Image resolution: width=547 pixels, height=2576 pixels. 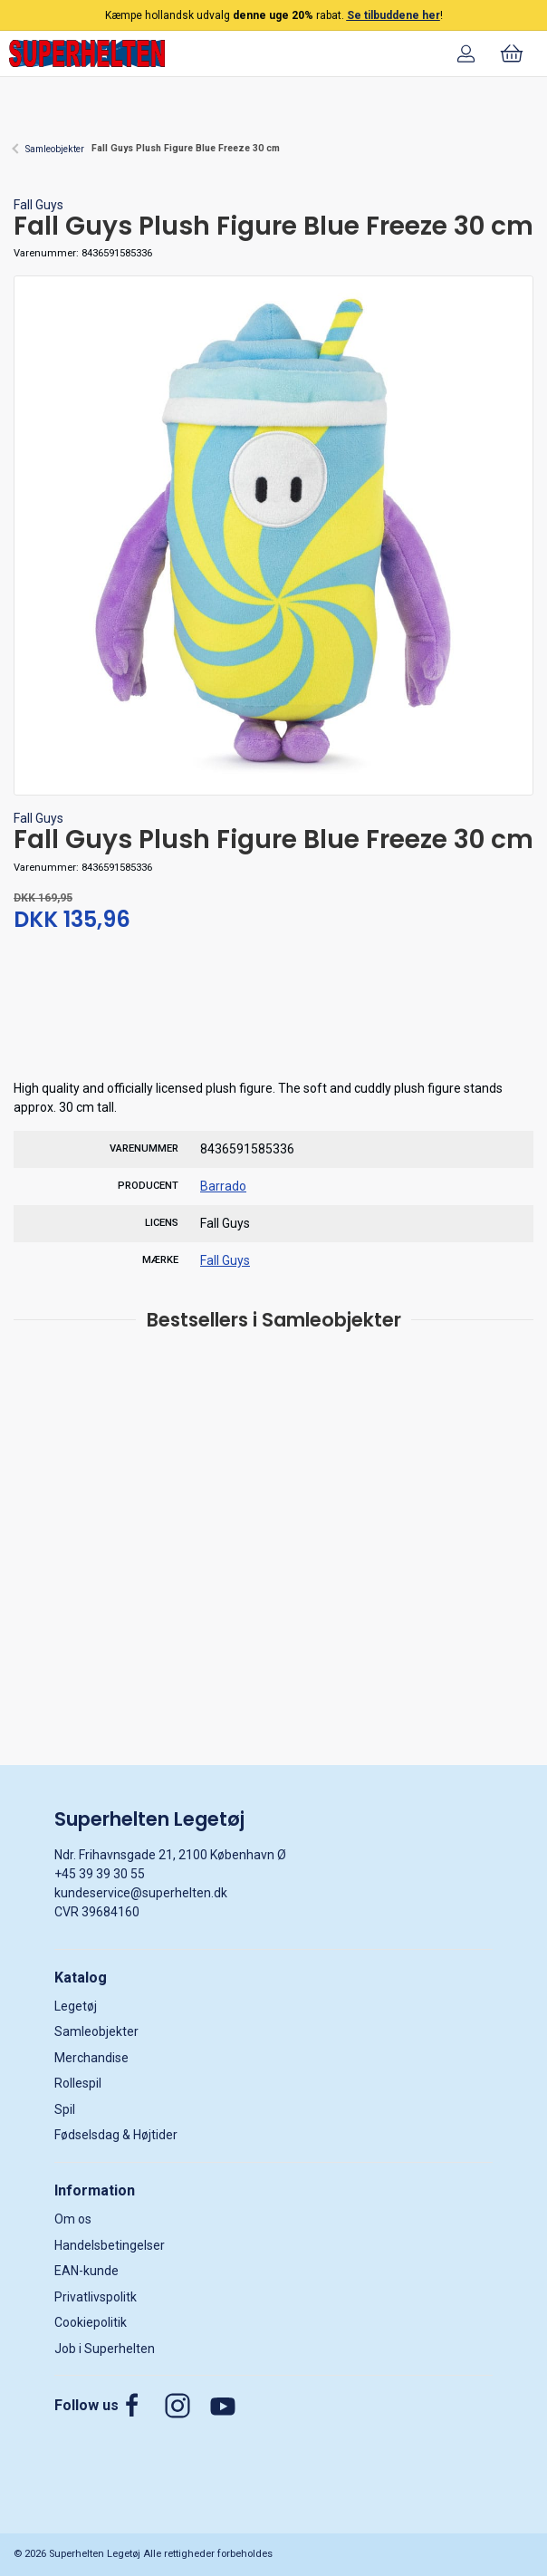 I want to click on +45 39 39 30 55, so click(x=99, y=1874).